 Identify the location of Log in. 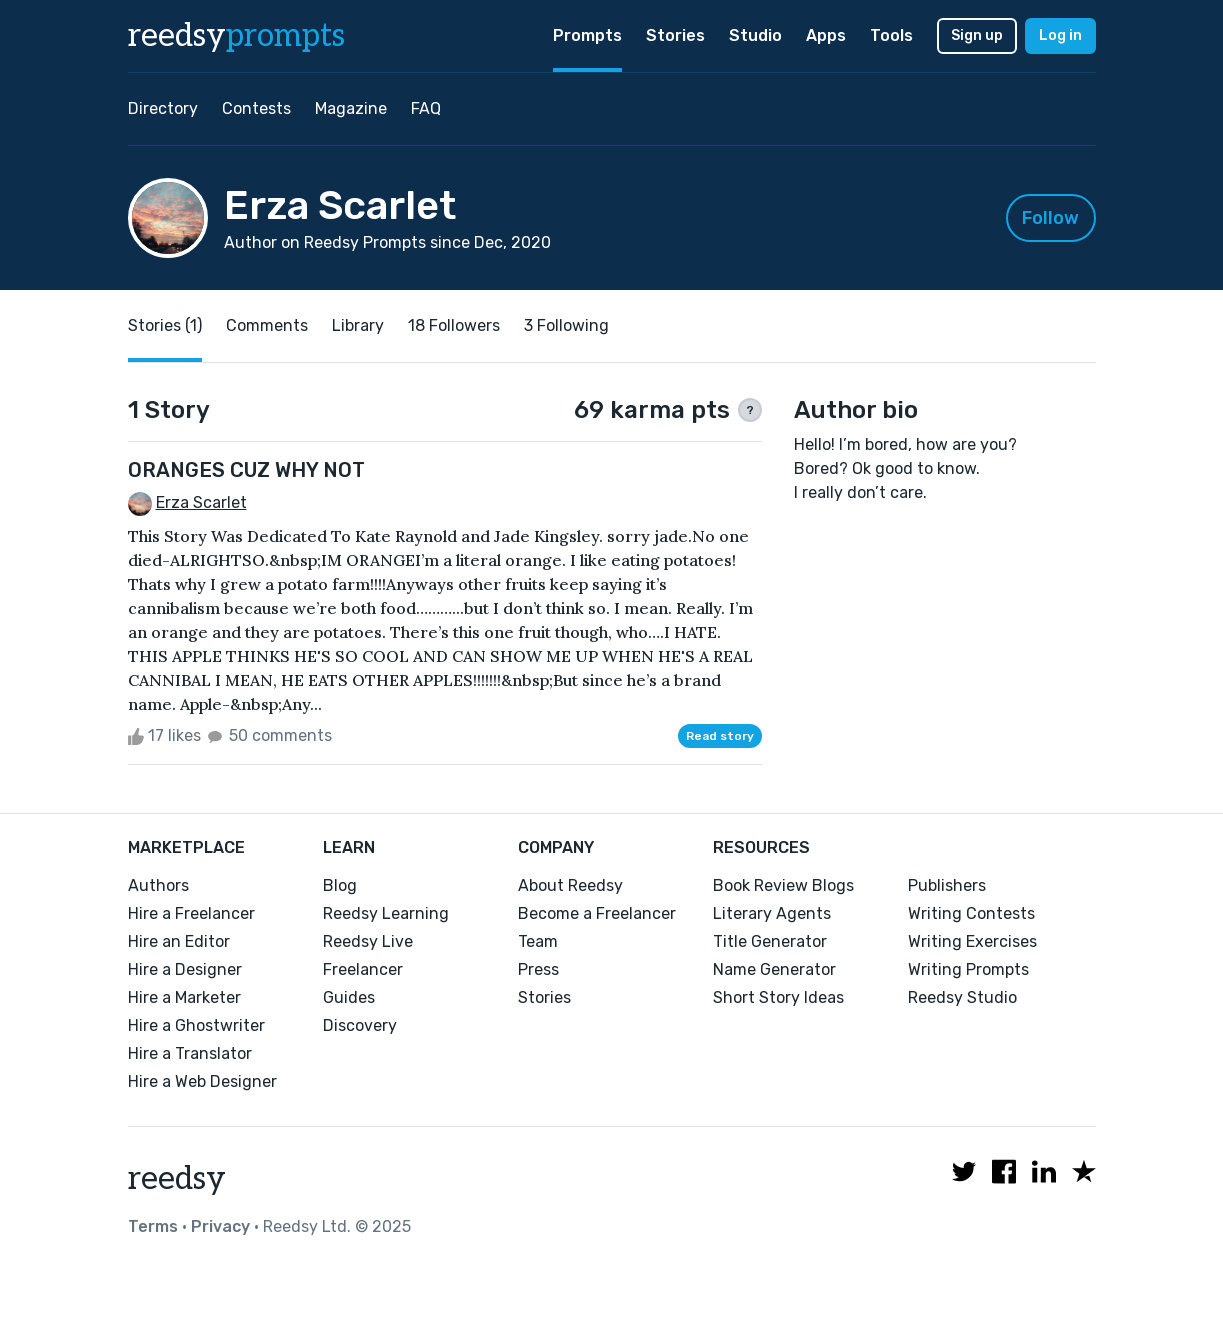
(1060, 35).